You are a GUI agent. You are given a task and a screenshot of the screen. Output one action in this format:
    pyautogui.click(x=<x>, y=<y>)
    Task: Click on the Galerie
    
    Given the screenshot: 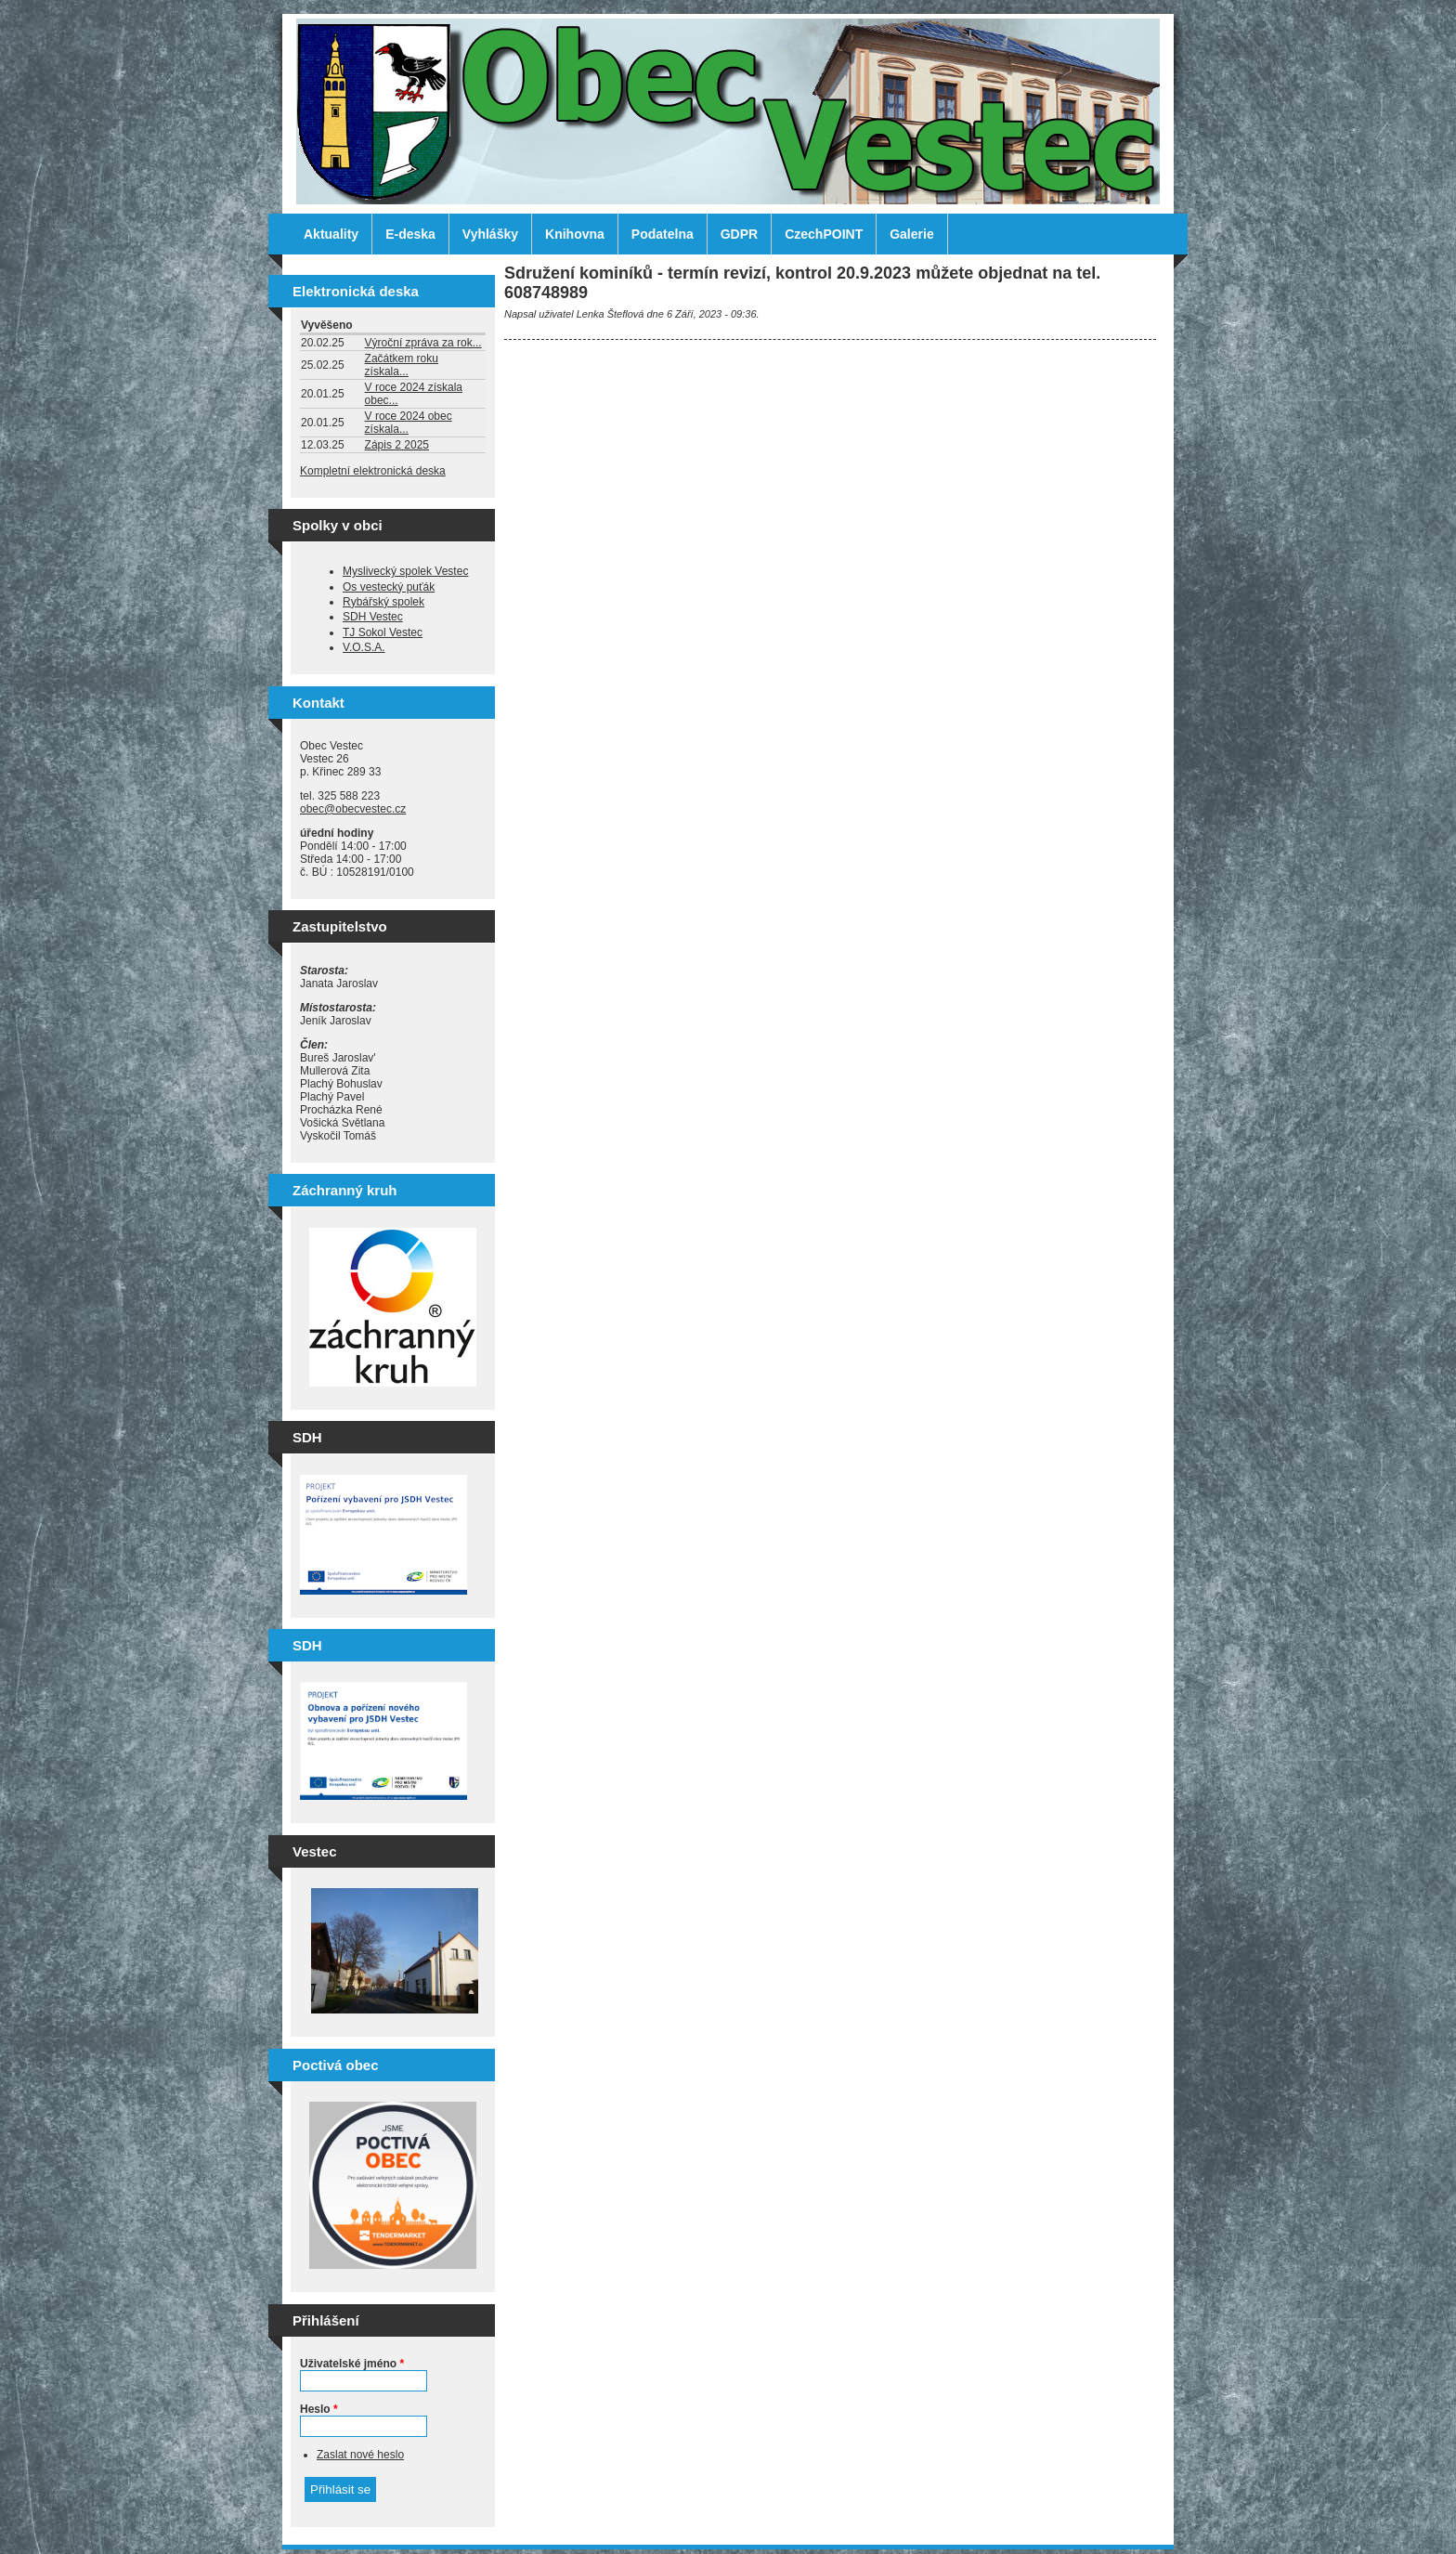 What is the action you would take?
    pyautogui.click(x=911, y=234)
    